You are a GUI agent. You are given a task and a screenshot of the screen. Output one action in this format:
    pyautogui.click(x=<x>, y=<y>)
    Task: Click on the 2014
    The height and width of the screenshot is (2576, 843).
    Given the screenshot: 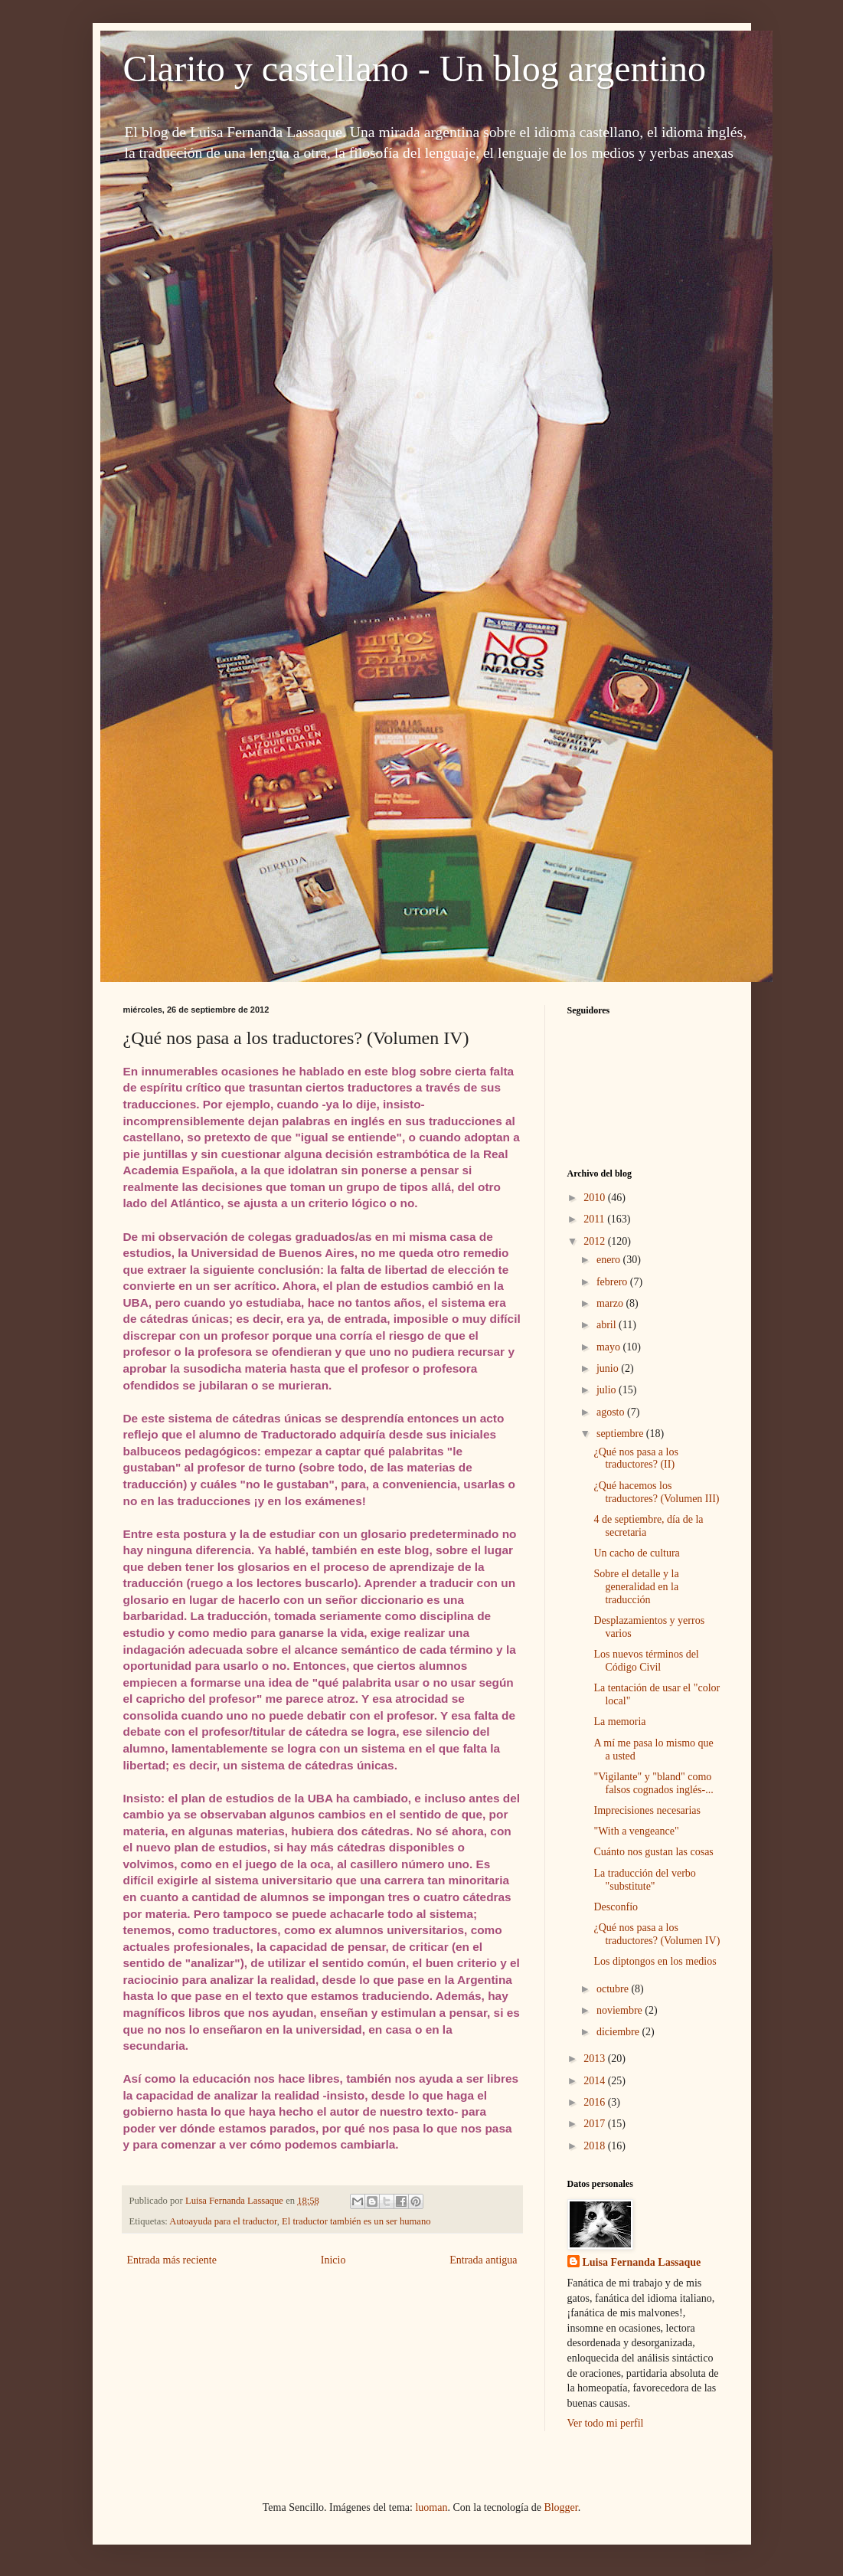 What is the action you would take?
    pyautogui.click(x=595, y=2081)
    